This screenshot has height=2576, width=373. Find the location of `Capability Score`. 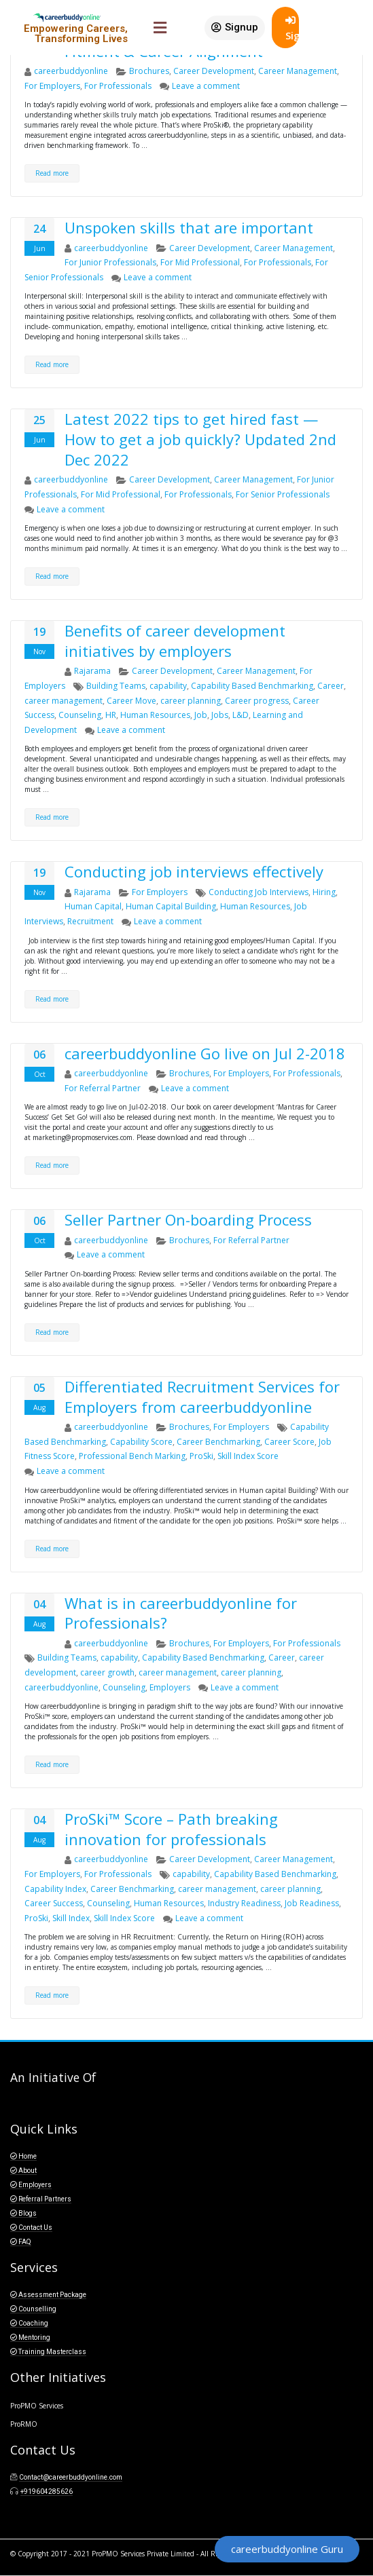

Capability Score is located at coordinates (141, 1441).